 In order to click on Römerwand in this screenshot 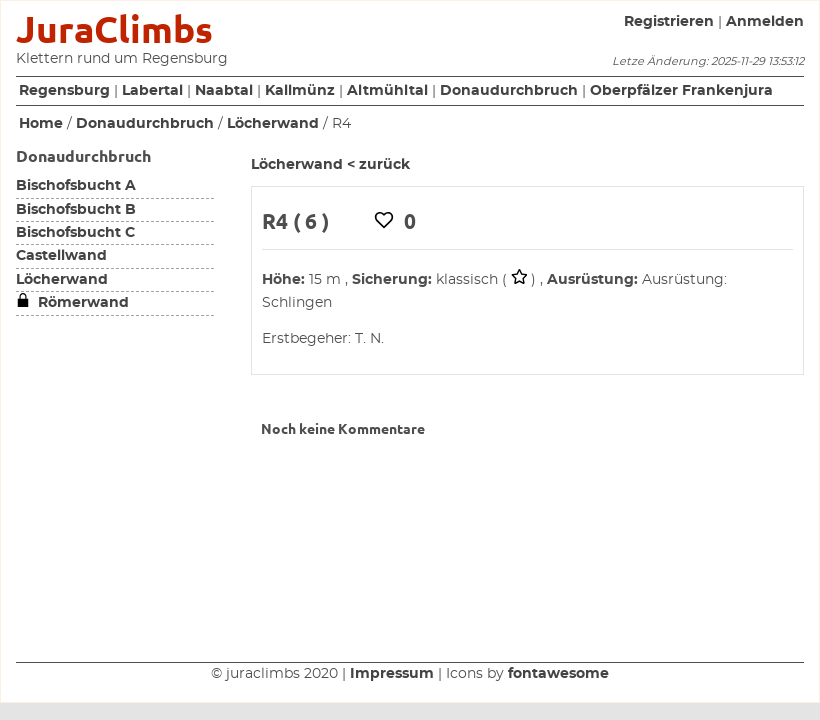, I will do `click(72, 303)`.